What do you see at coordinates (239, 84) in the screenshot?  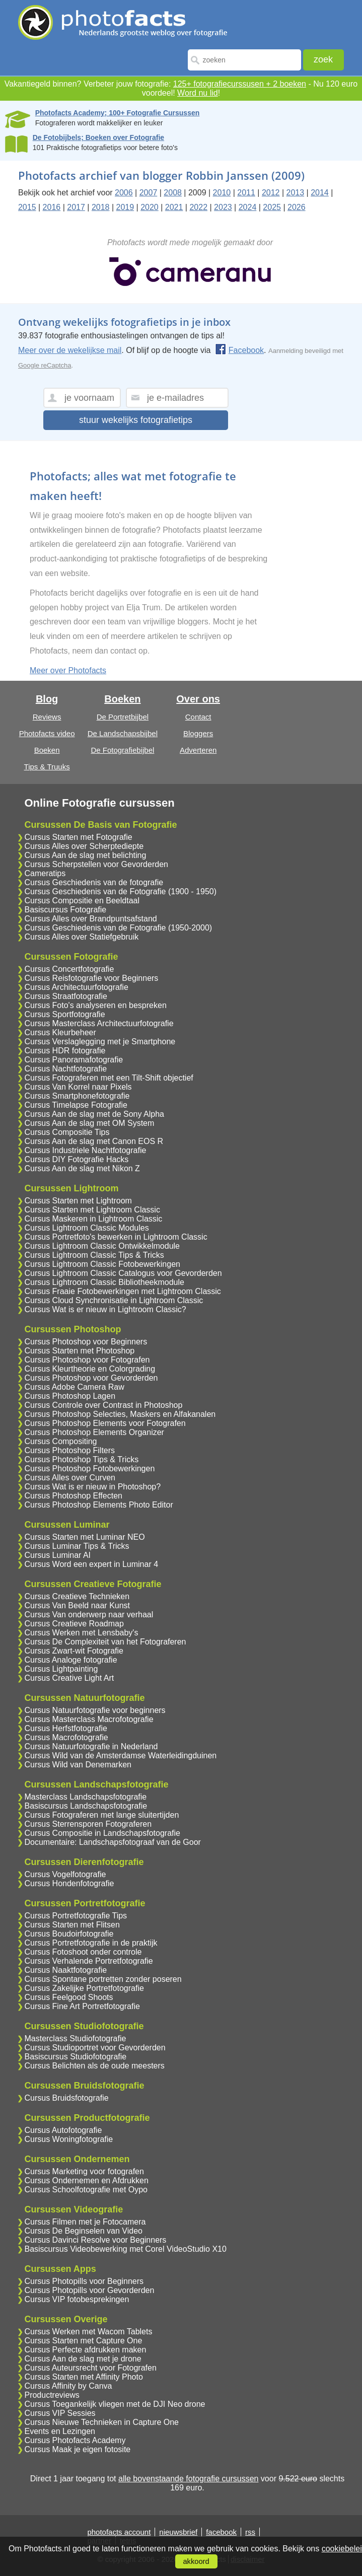 I see `125+ fotografiecurssusen + 2 boeken` at bounding box center [239, 84].